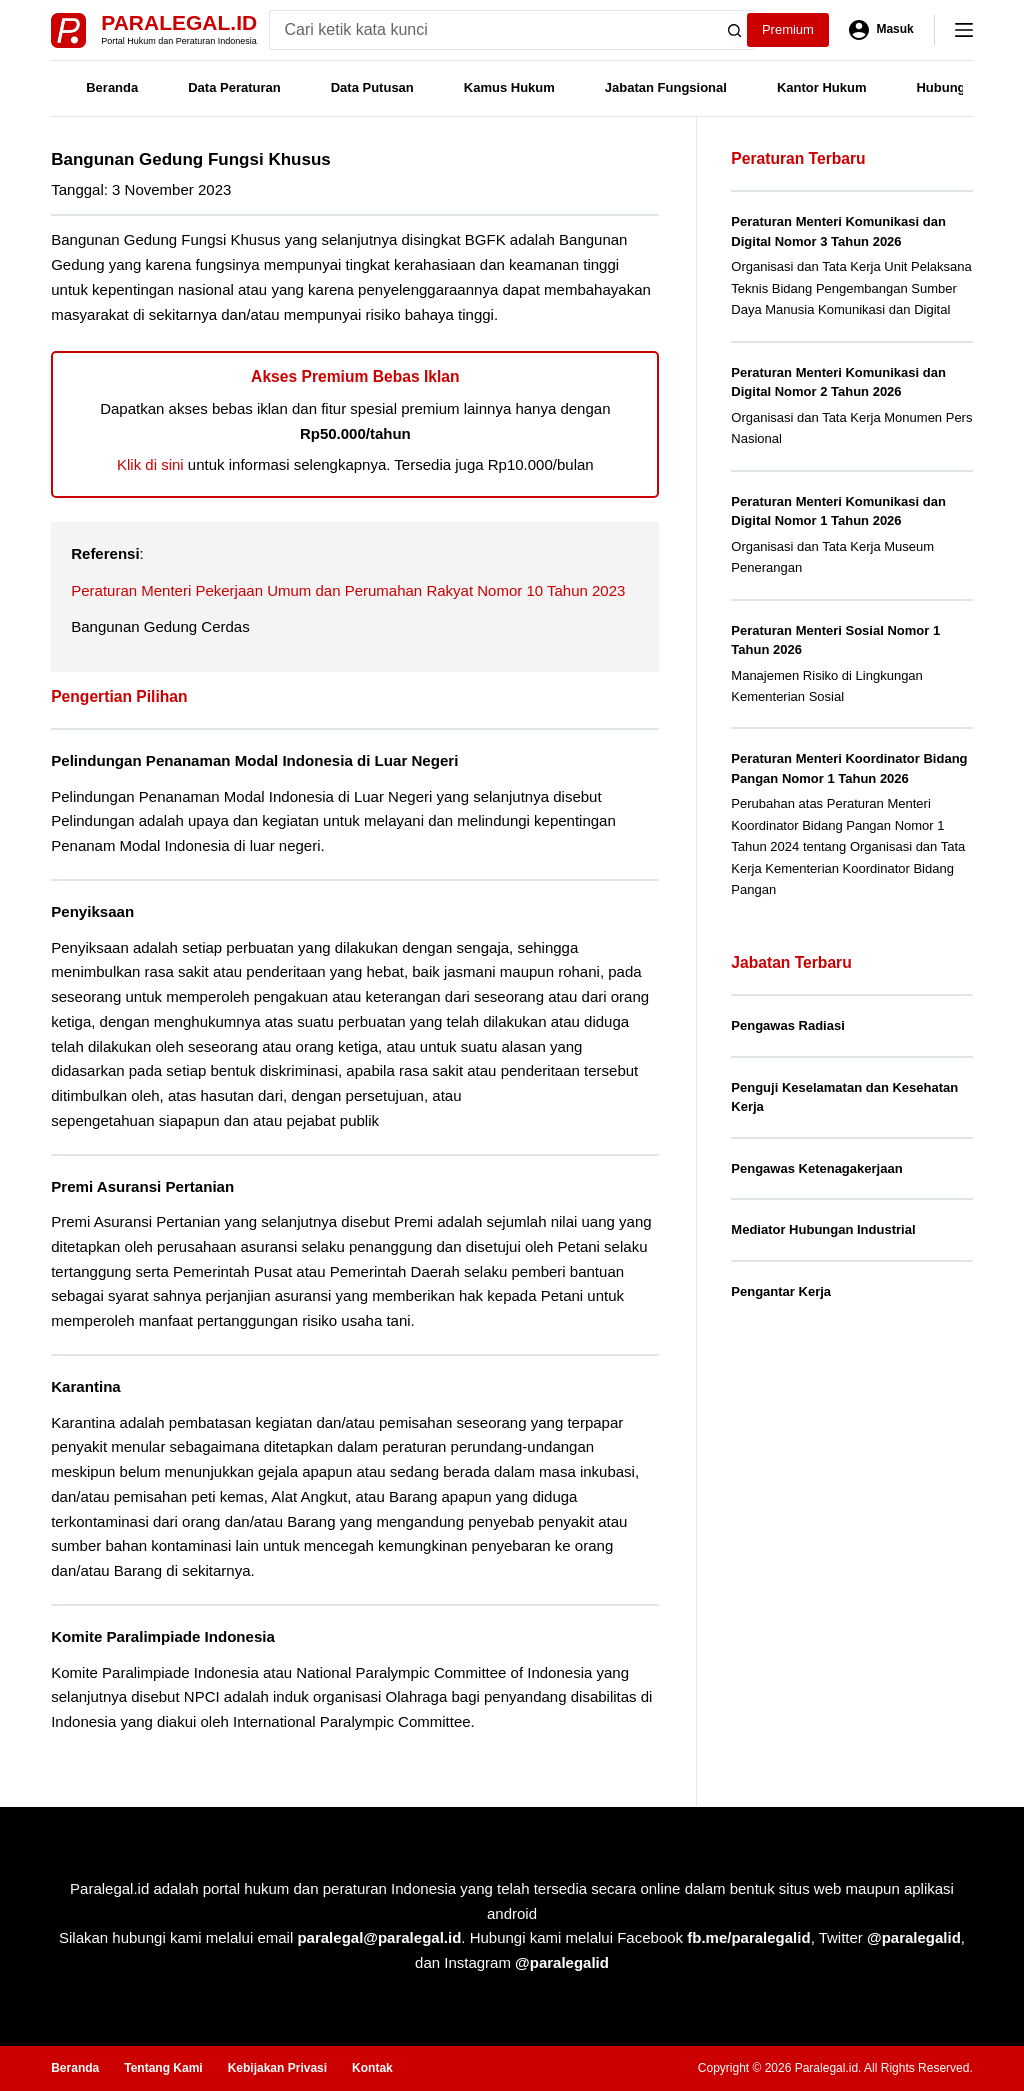 The image size is (1024, 2091). Describe the element at coordinates (163, 2068) in the screenshot. I see `Tentang Kami` at that location.